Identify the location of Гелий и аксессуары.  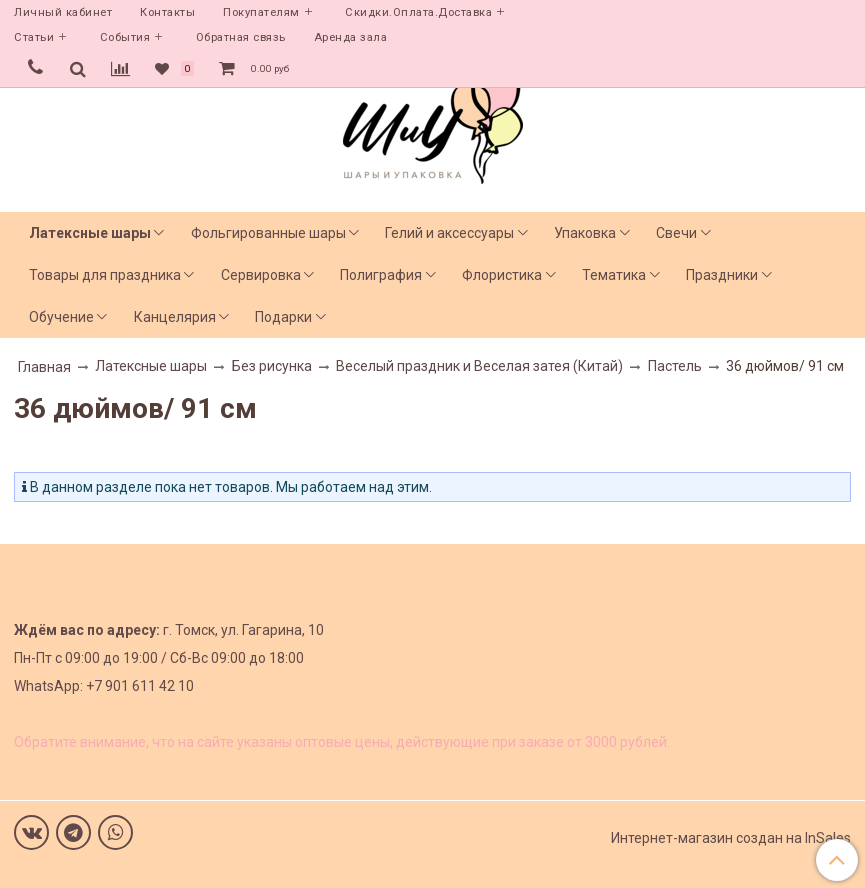
(449, 233).